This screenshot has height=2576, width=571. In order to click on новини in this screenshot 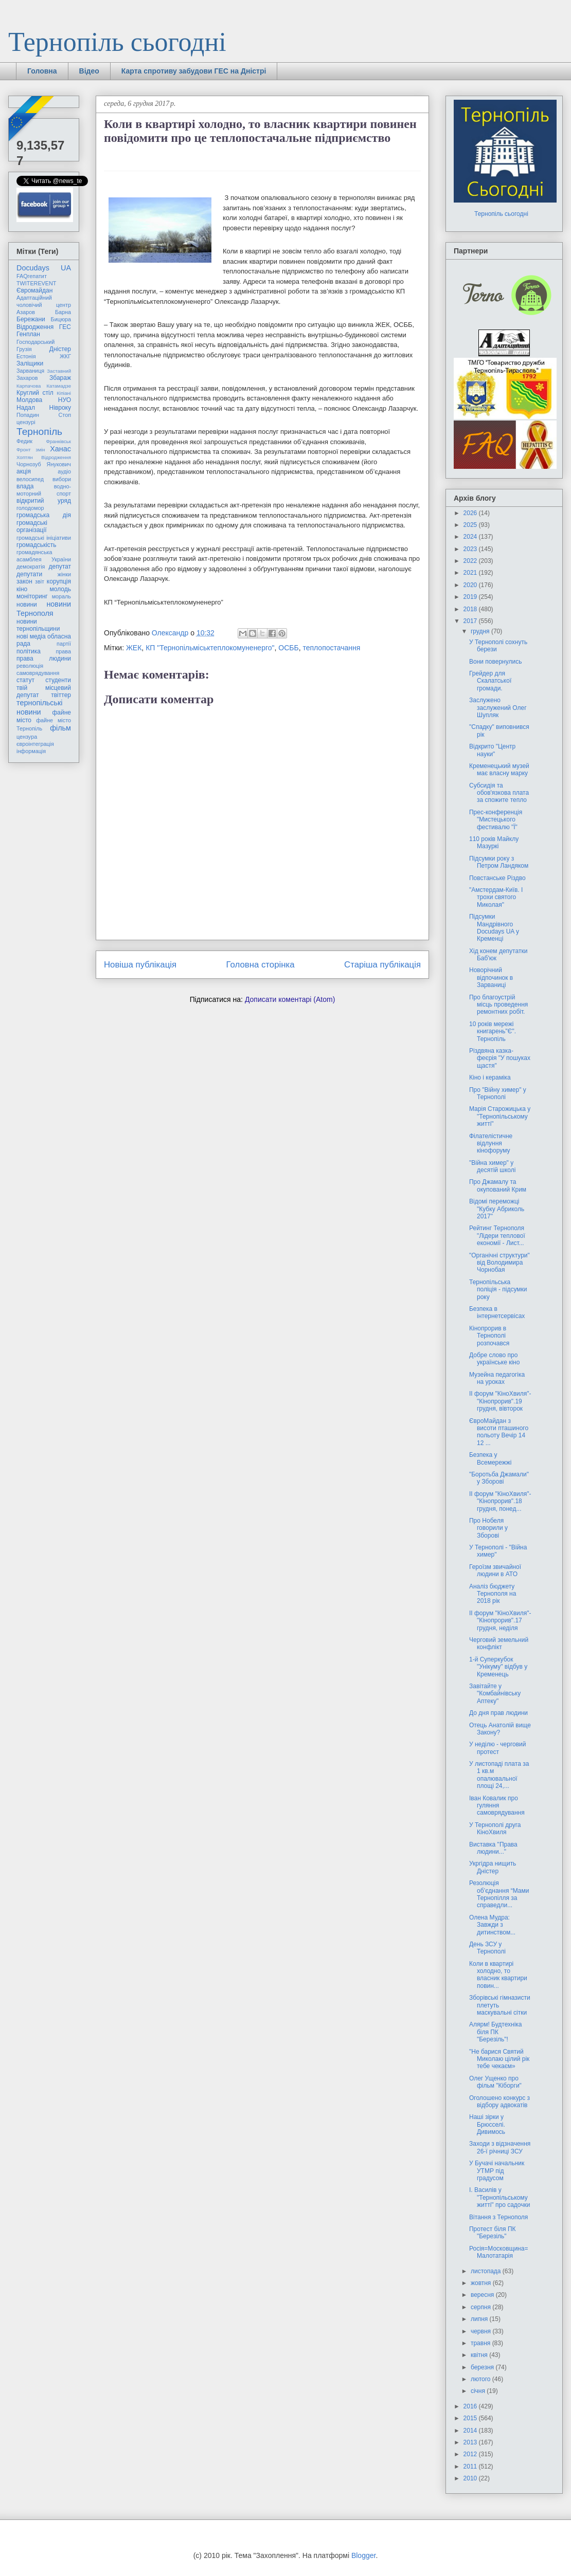, I will do `click(26, 604)`.